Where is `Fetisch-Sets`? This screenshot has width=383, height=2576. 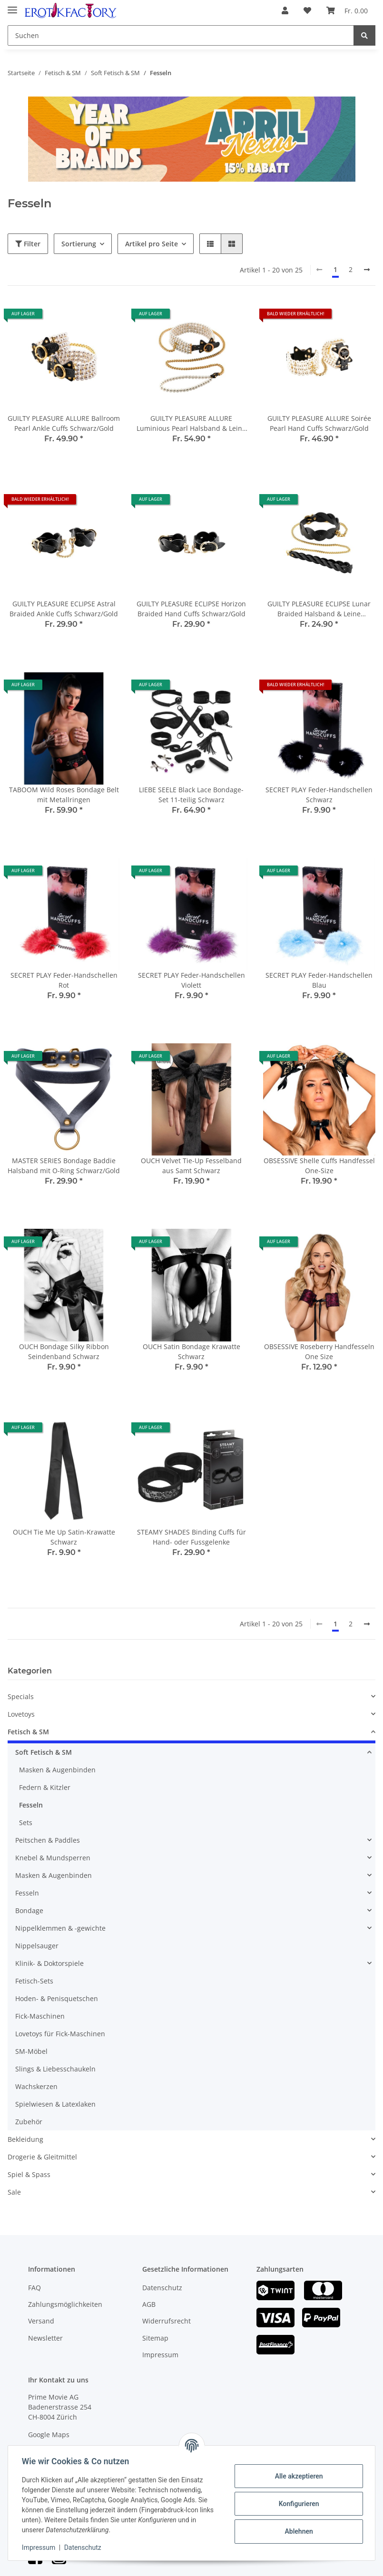
Fetisch-Sets is located at coordinates (34, 1980).